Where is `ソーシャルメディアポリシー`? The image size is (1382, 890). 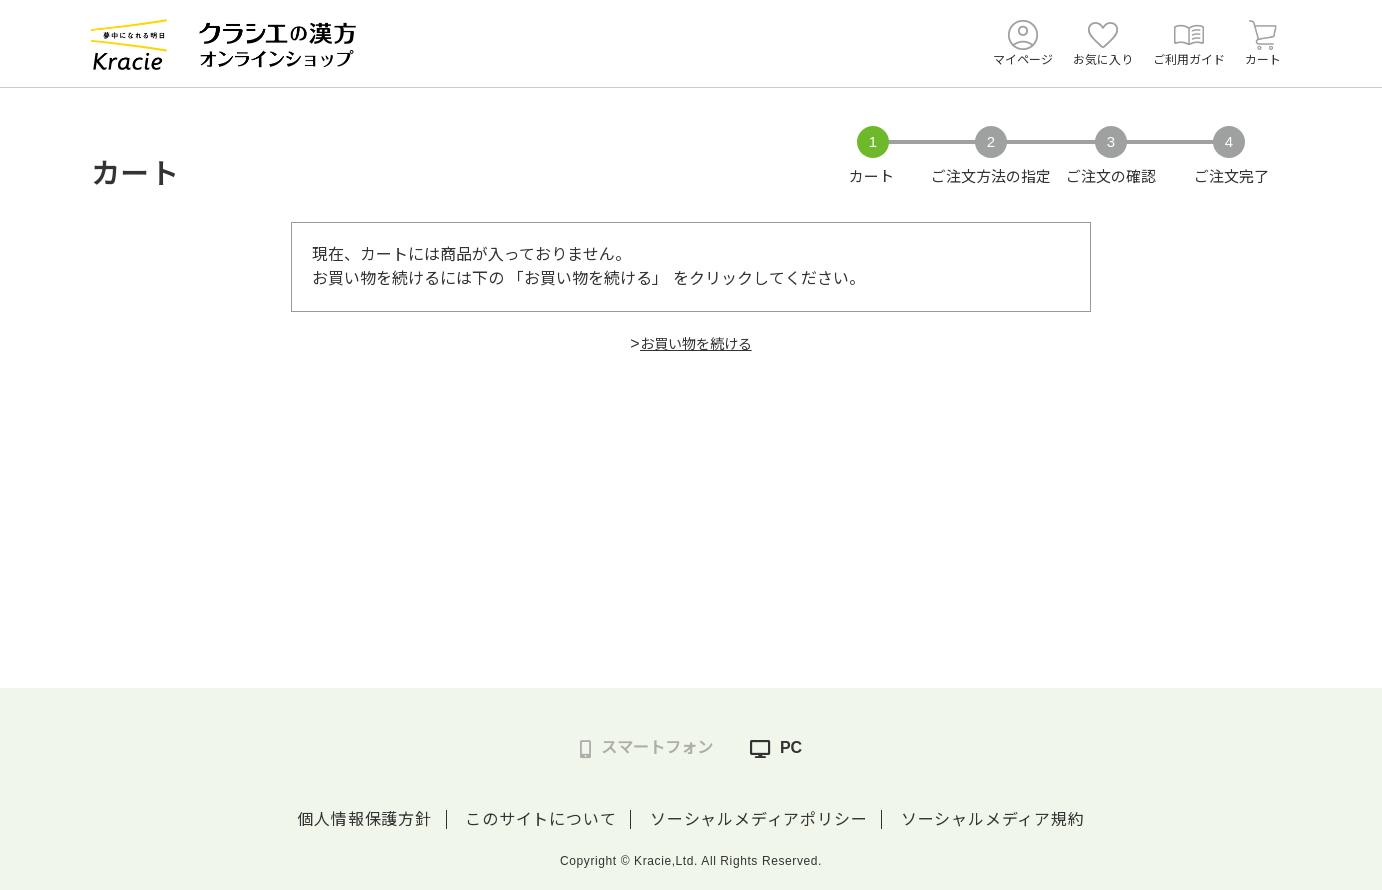 ソーシャルメディアポリシー is located at coordinates (758, 819).